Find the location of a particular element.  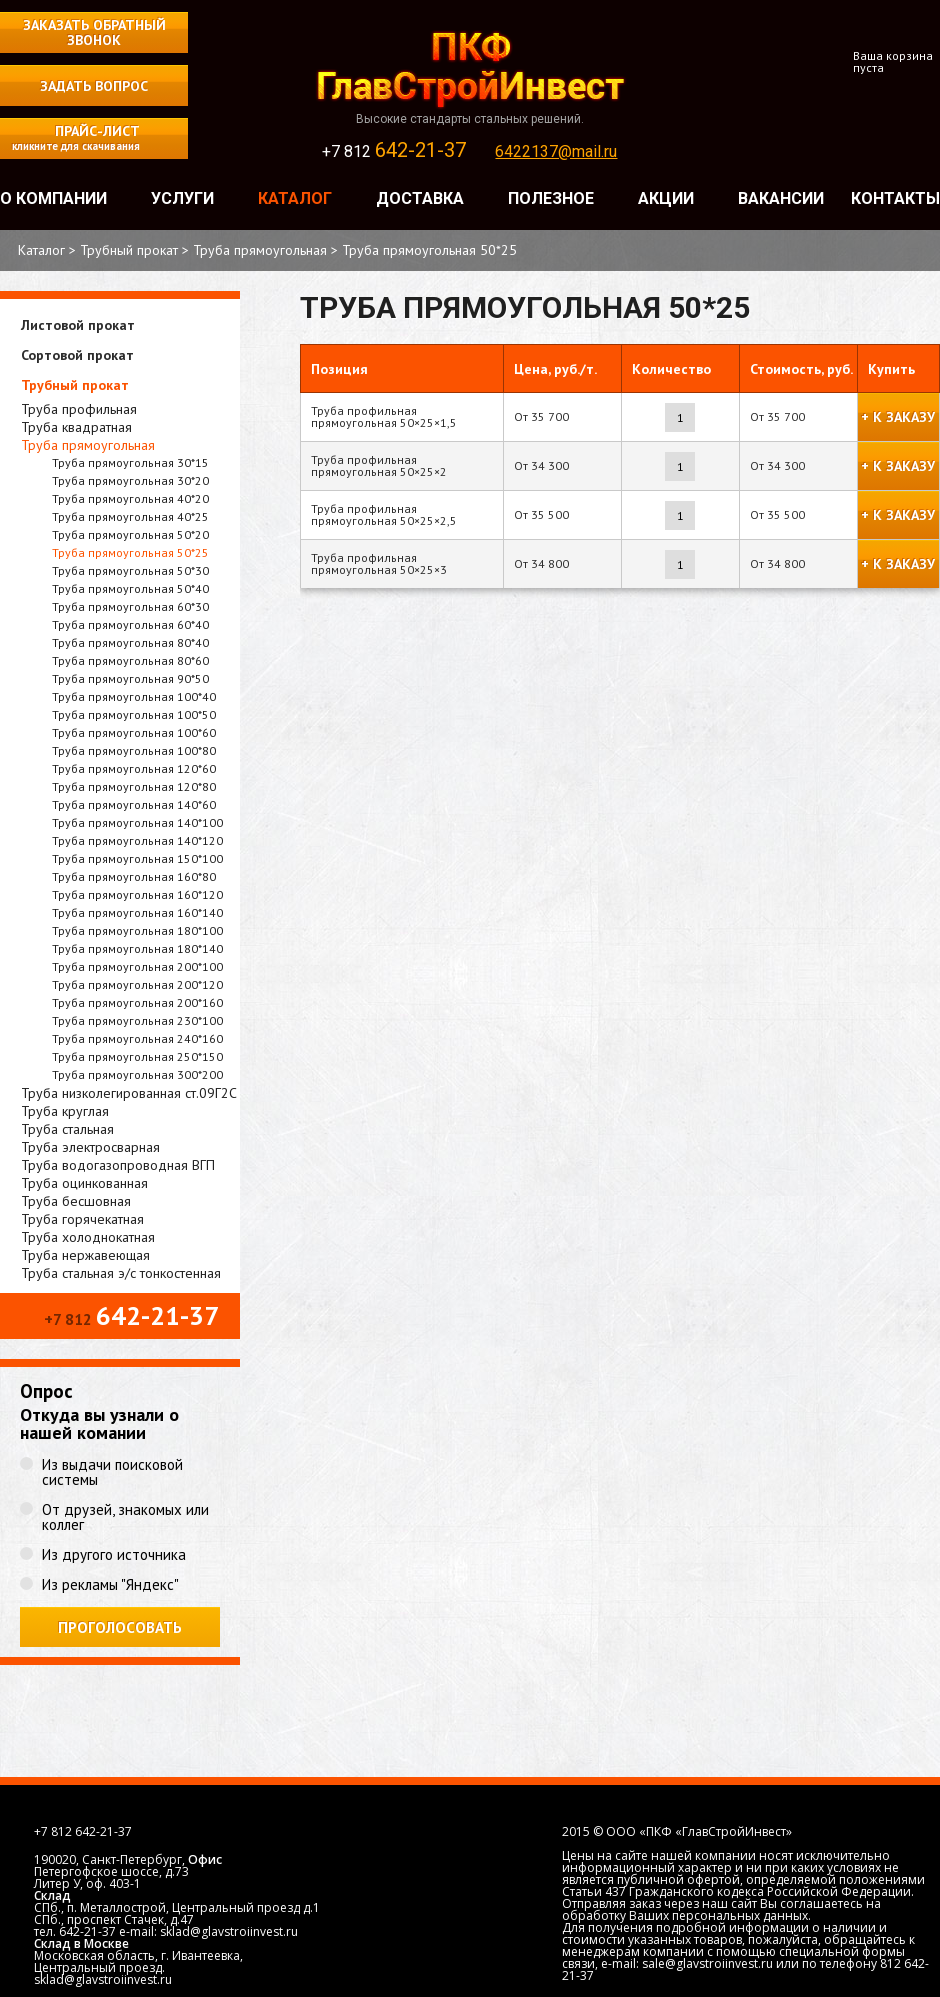

Труба холоднокатная is located at coordinates (88, 1237).